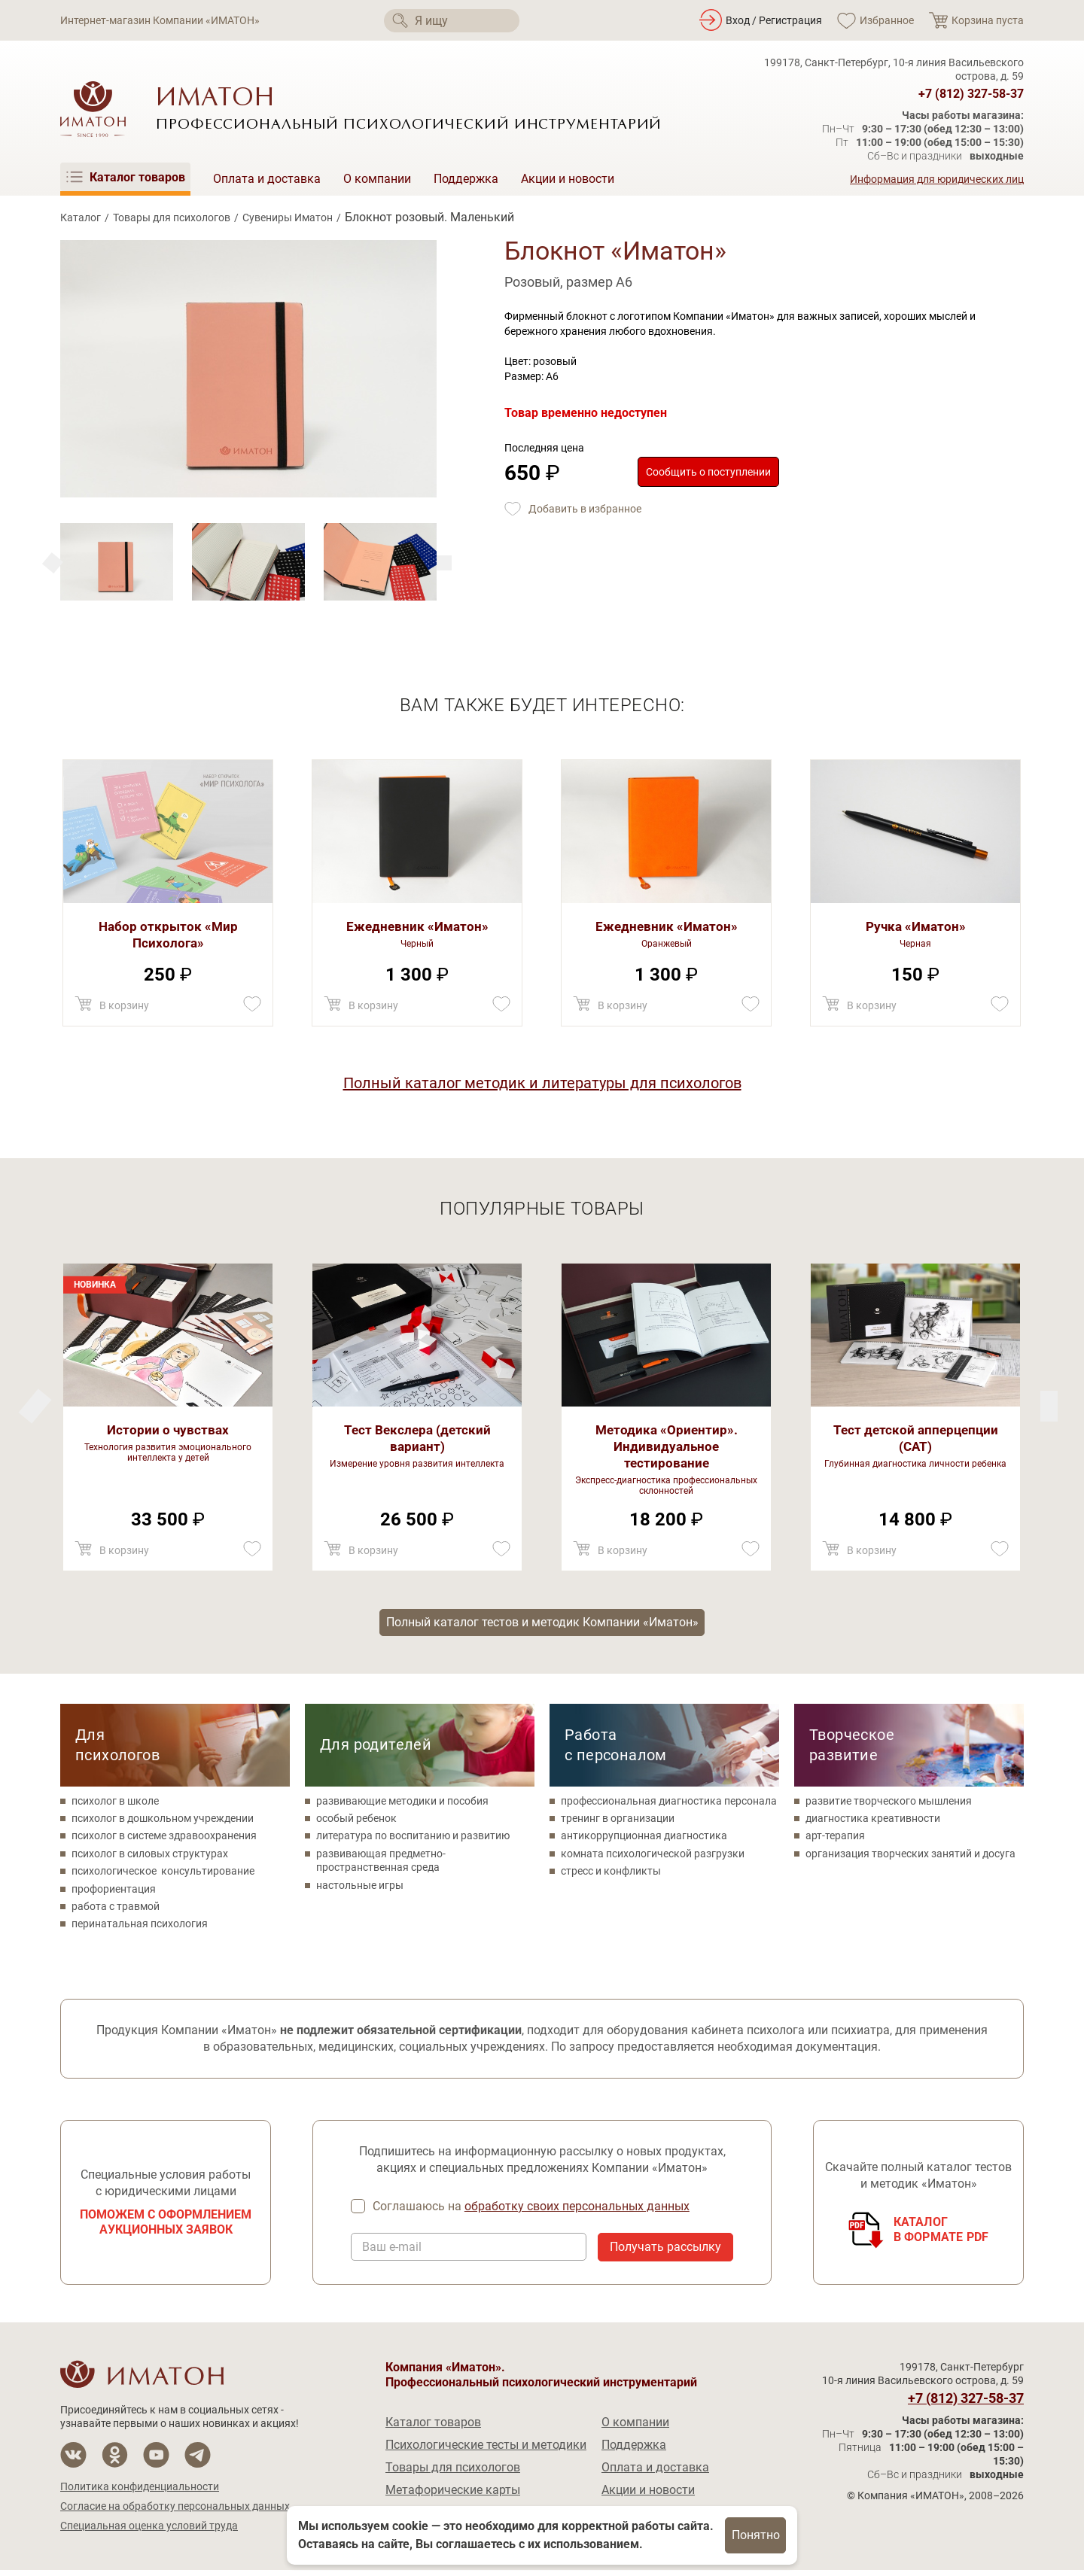 The image size is (1084, 2576). Describe the element at coordinates (52, 562) in the screenshot. I see `[Next]` at that location.